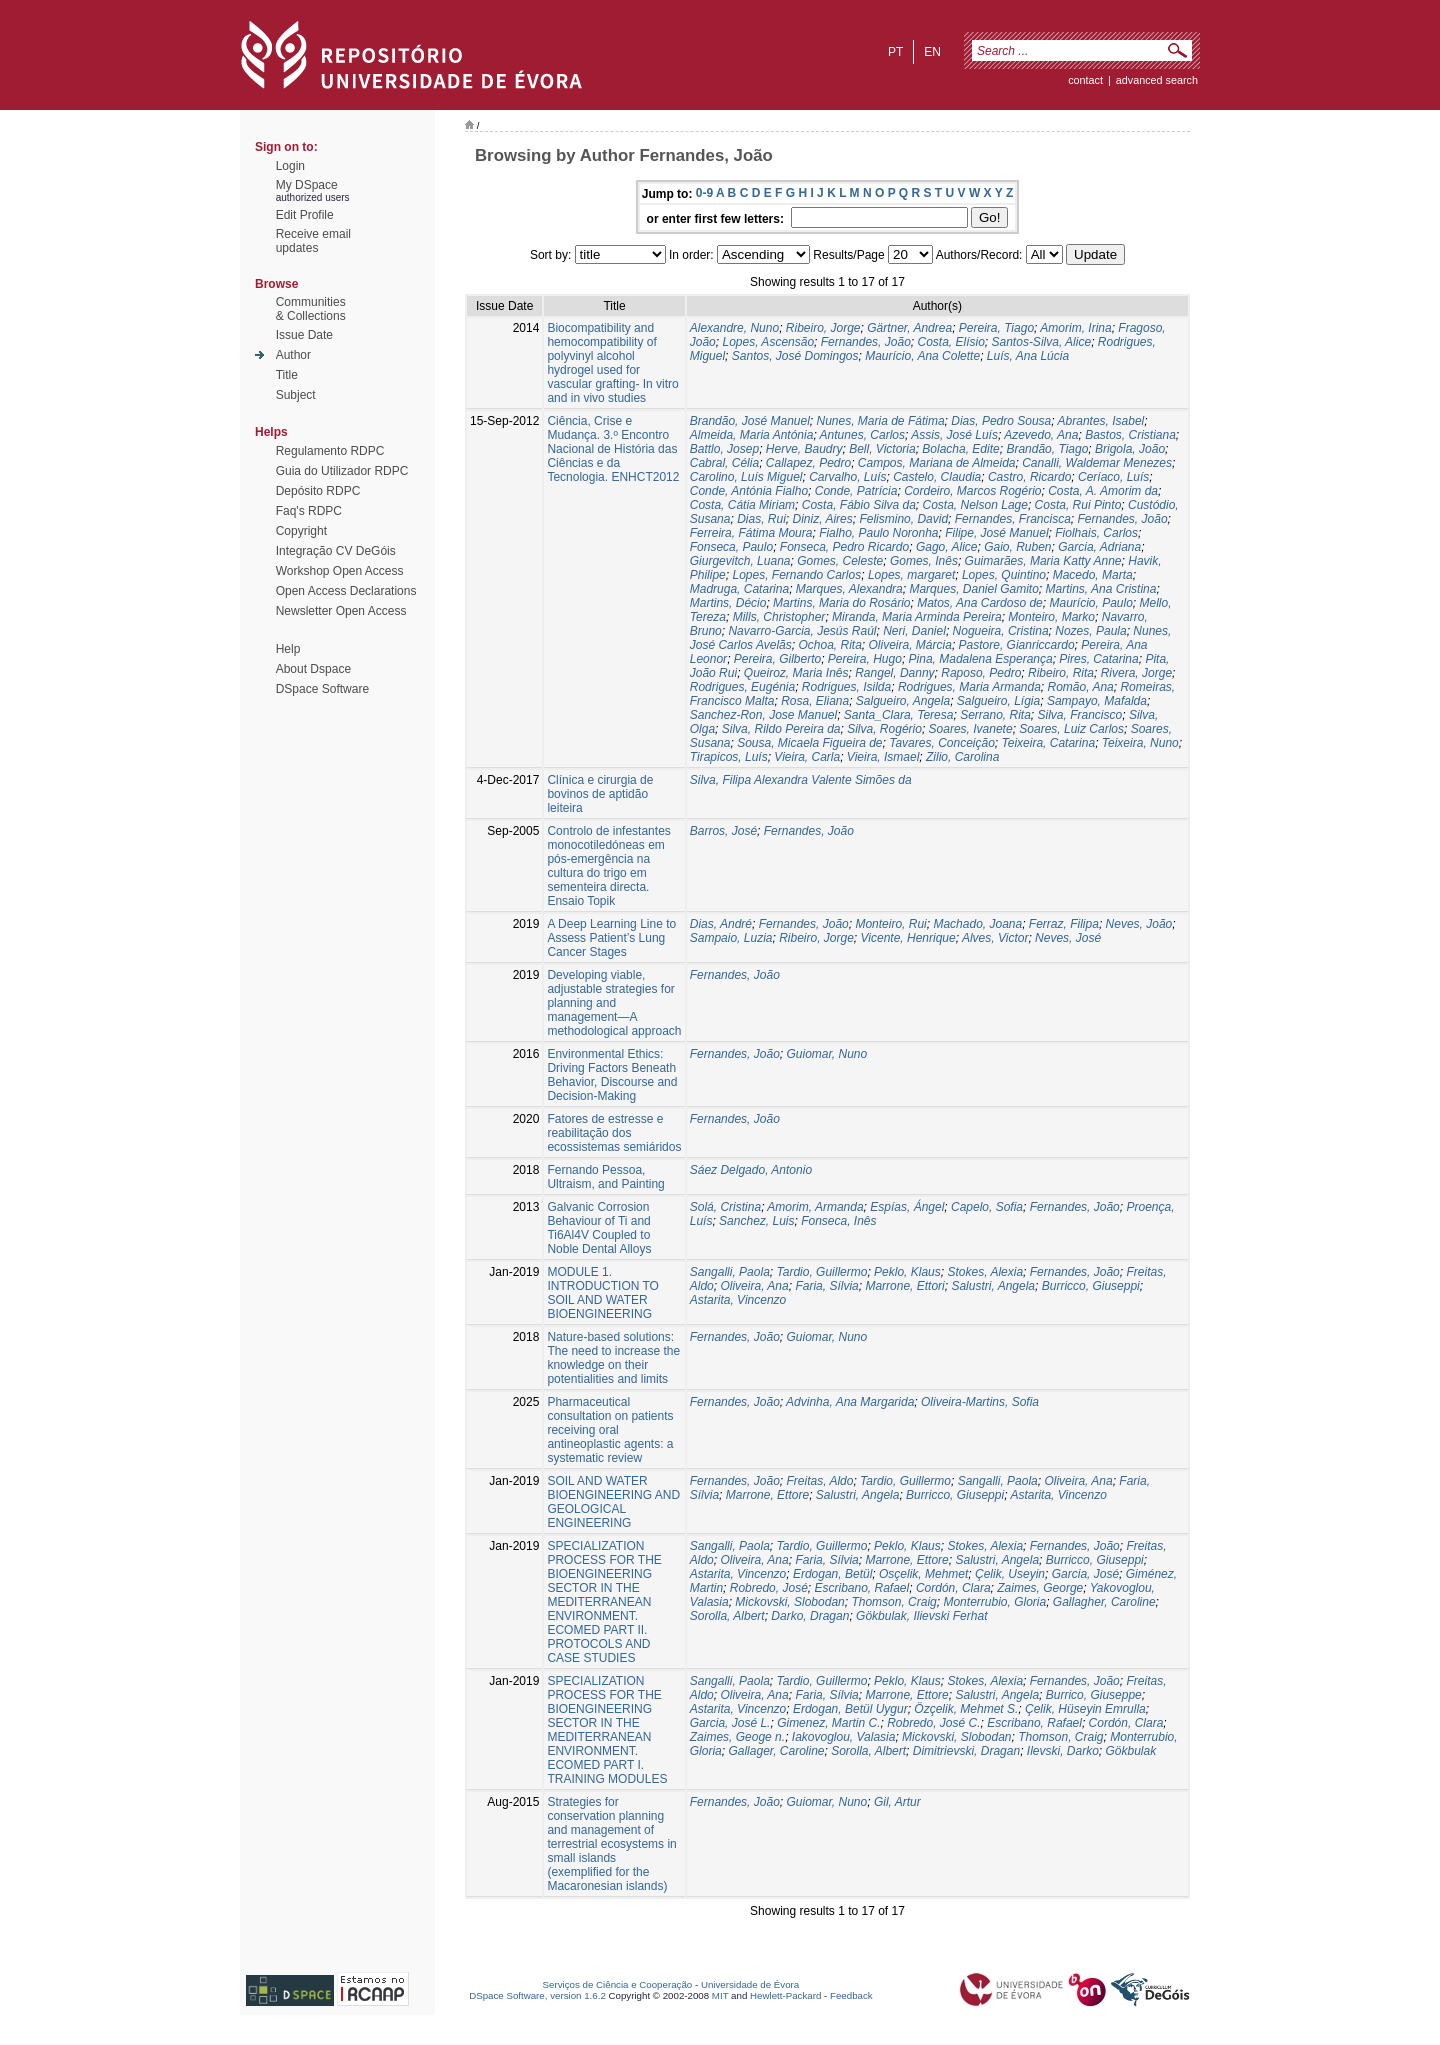 The width and height of the screenshot is (1440, 2045). What do you see at coordinates (815, 701) in the screenshot?
I see `Rosa, Eliana` at bounding box center [815, 701].